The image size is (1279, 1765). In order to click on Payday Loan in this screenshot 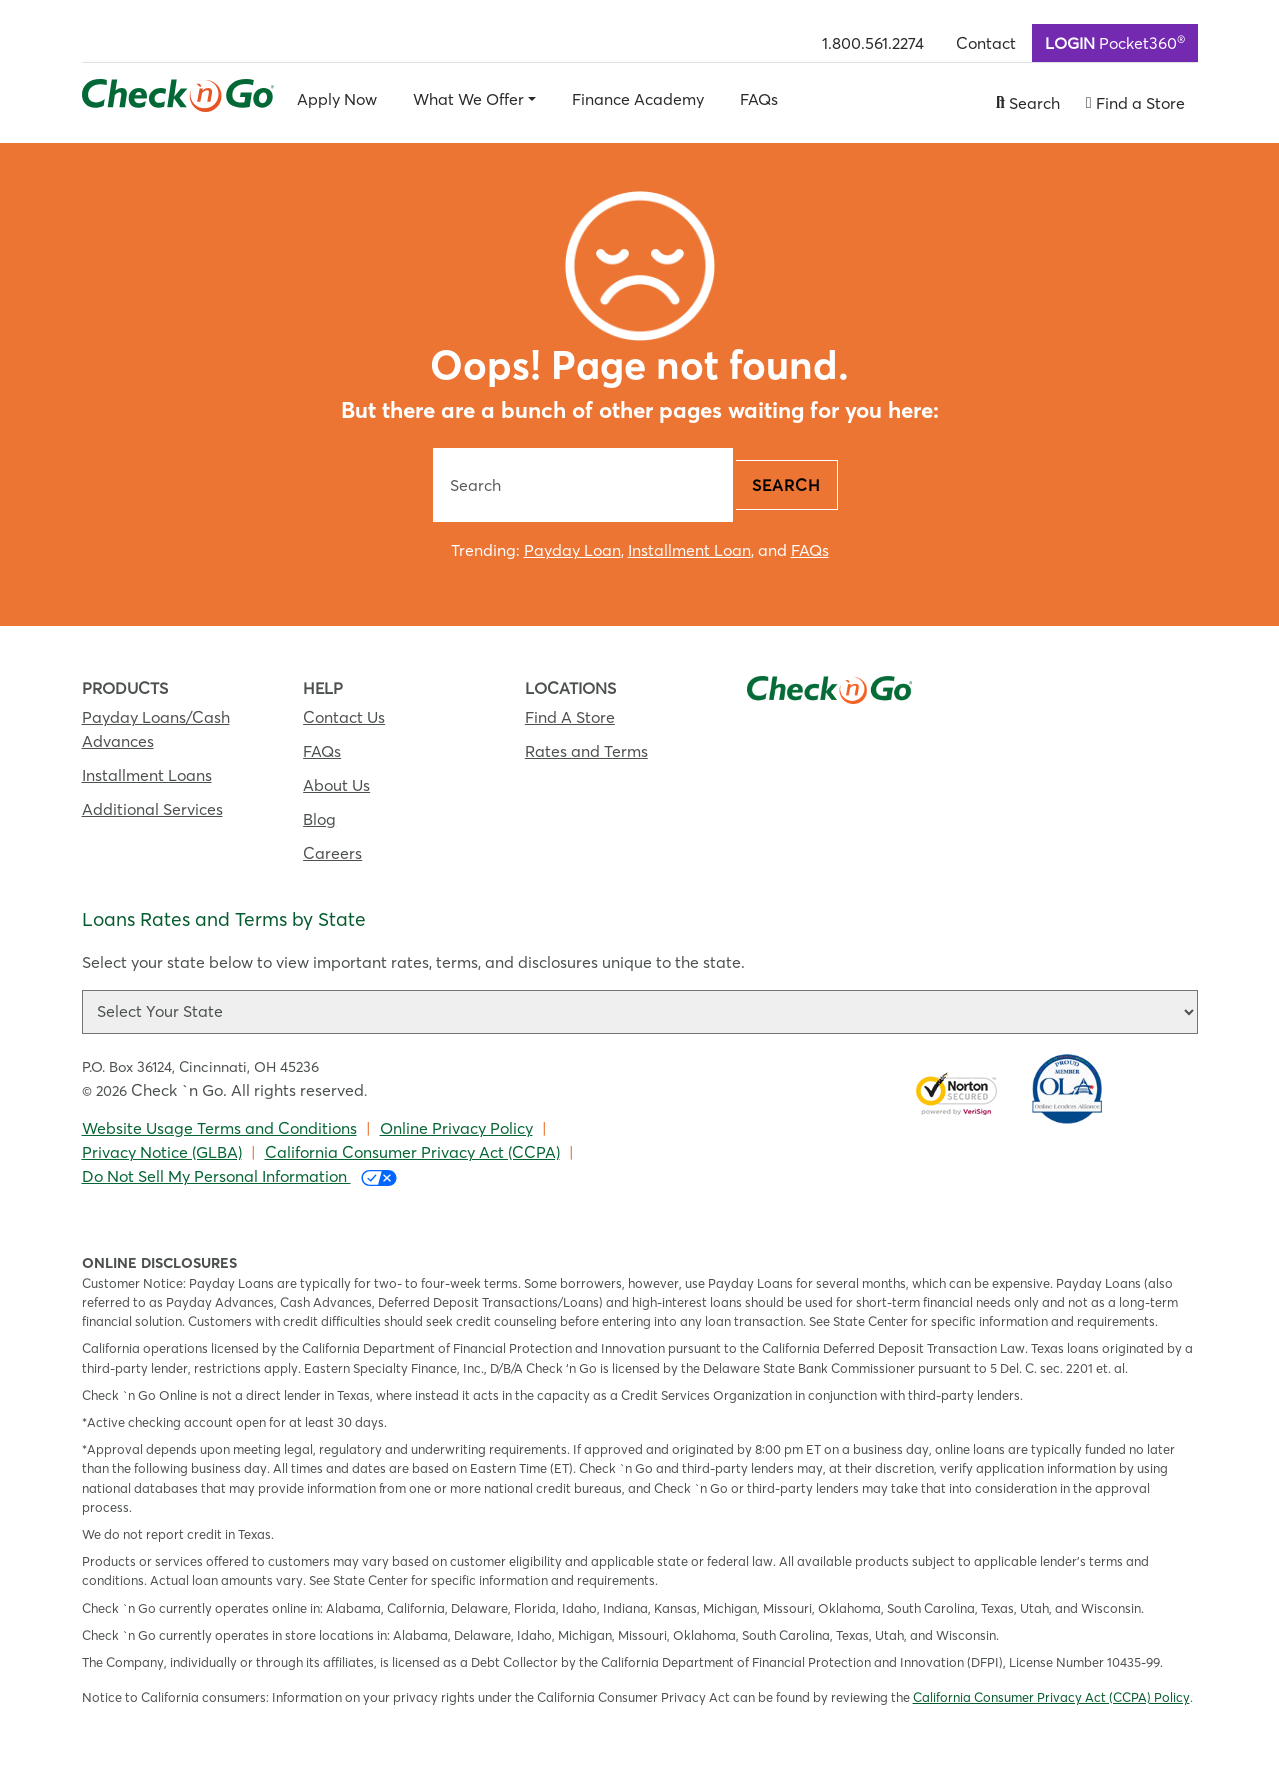, I will do `click(572, 550)`.